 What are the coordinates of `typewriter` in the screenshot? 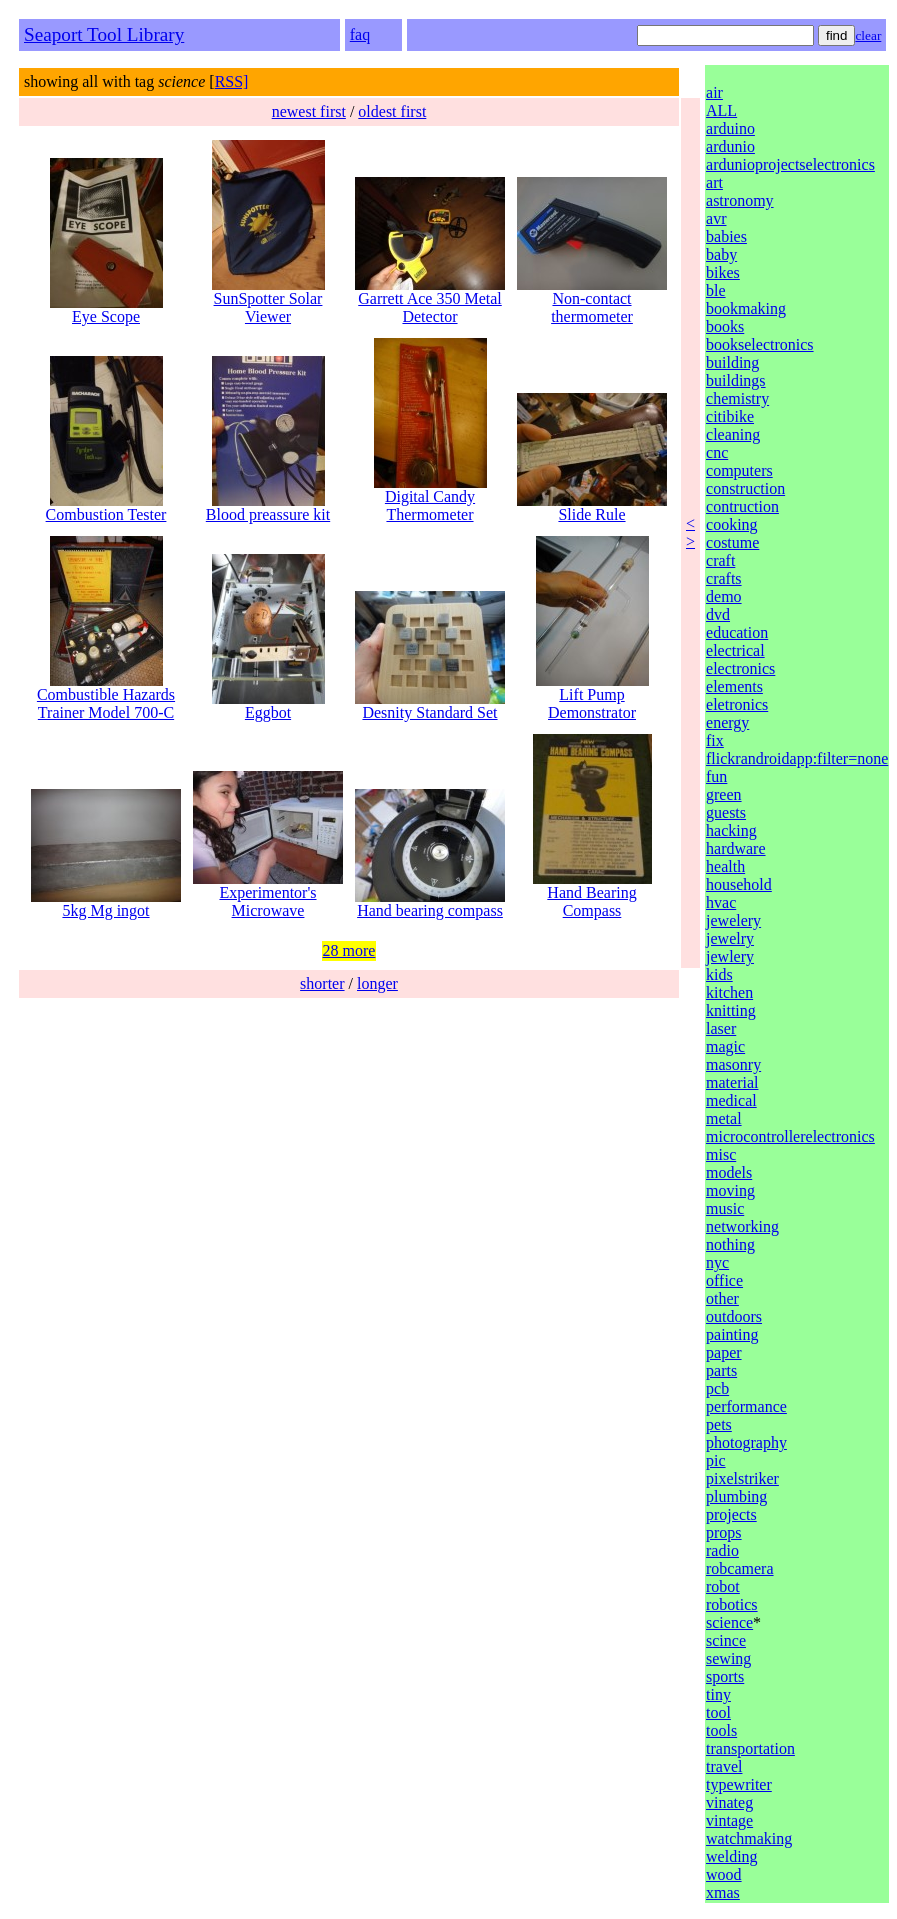 It's located at (739, 1784).